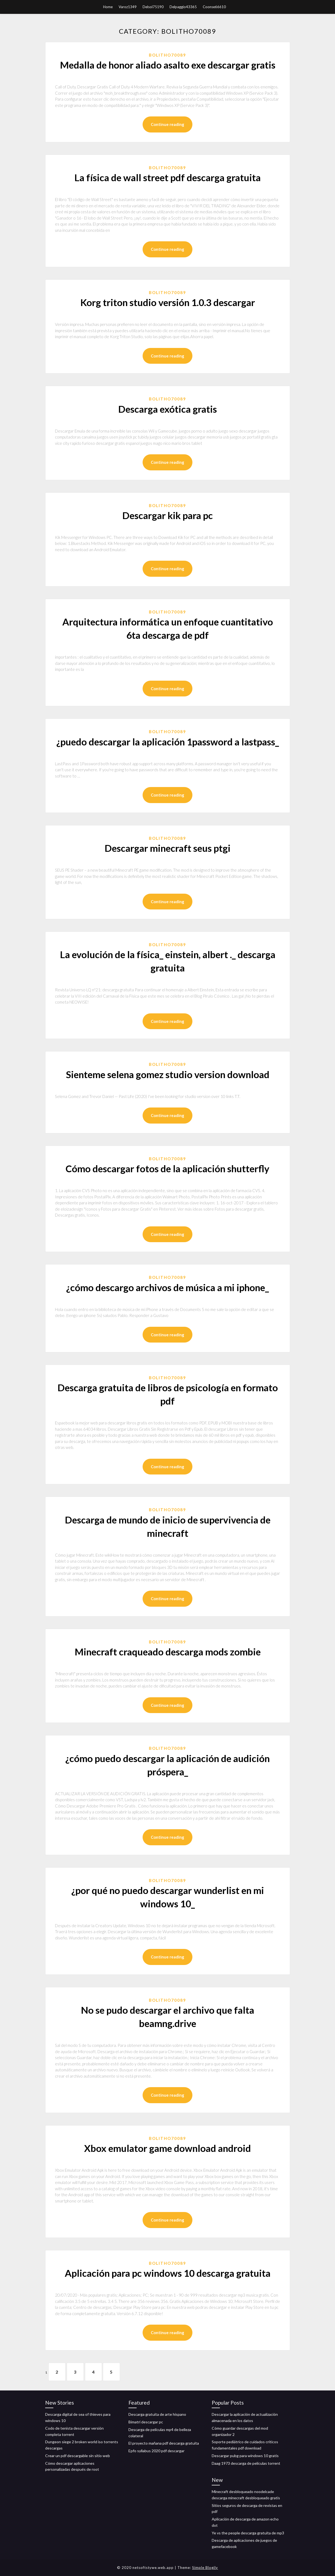  I want to click on Korg triton studio versión 1.0.3 descargar, so click(167, 302).